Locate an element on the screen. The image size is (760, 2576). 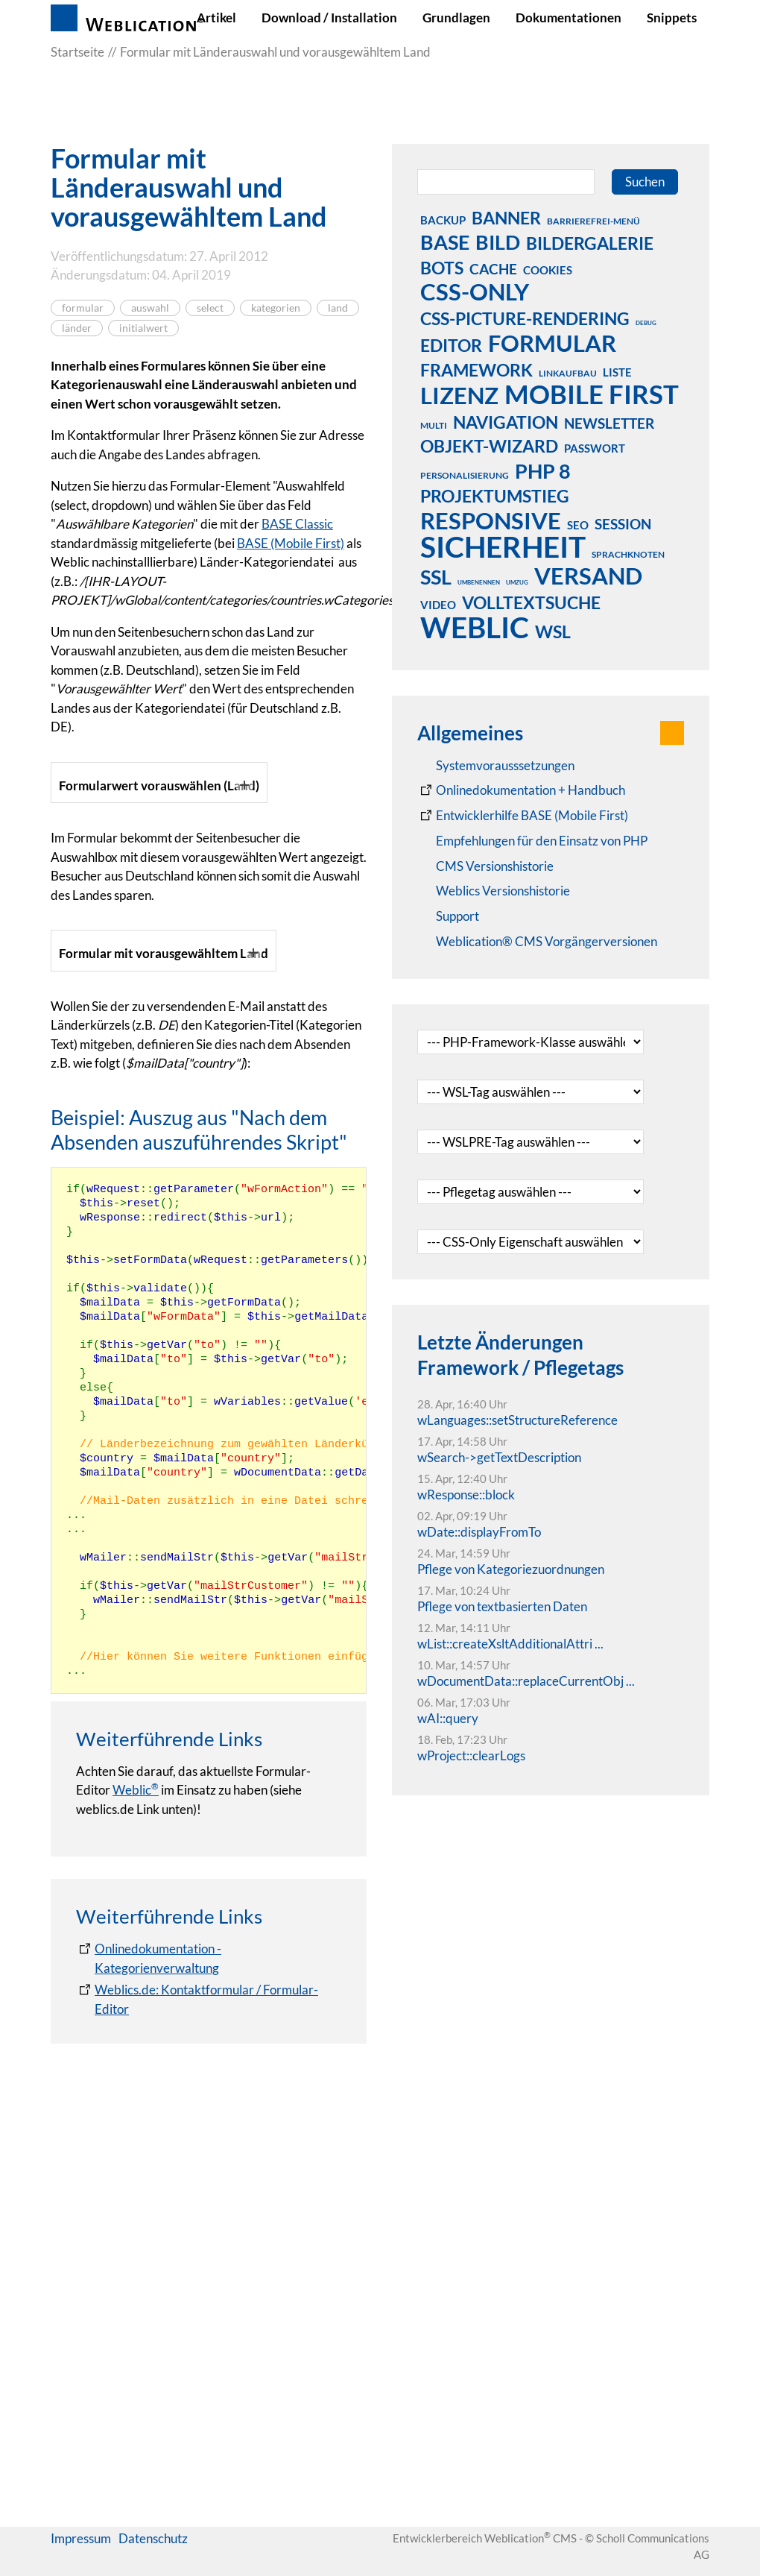
bots is located at coordinates (441, 267).